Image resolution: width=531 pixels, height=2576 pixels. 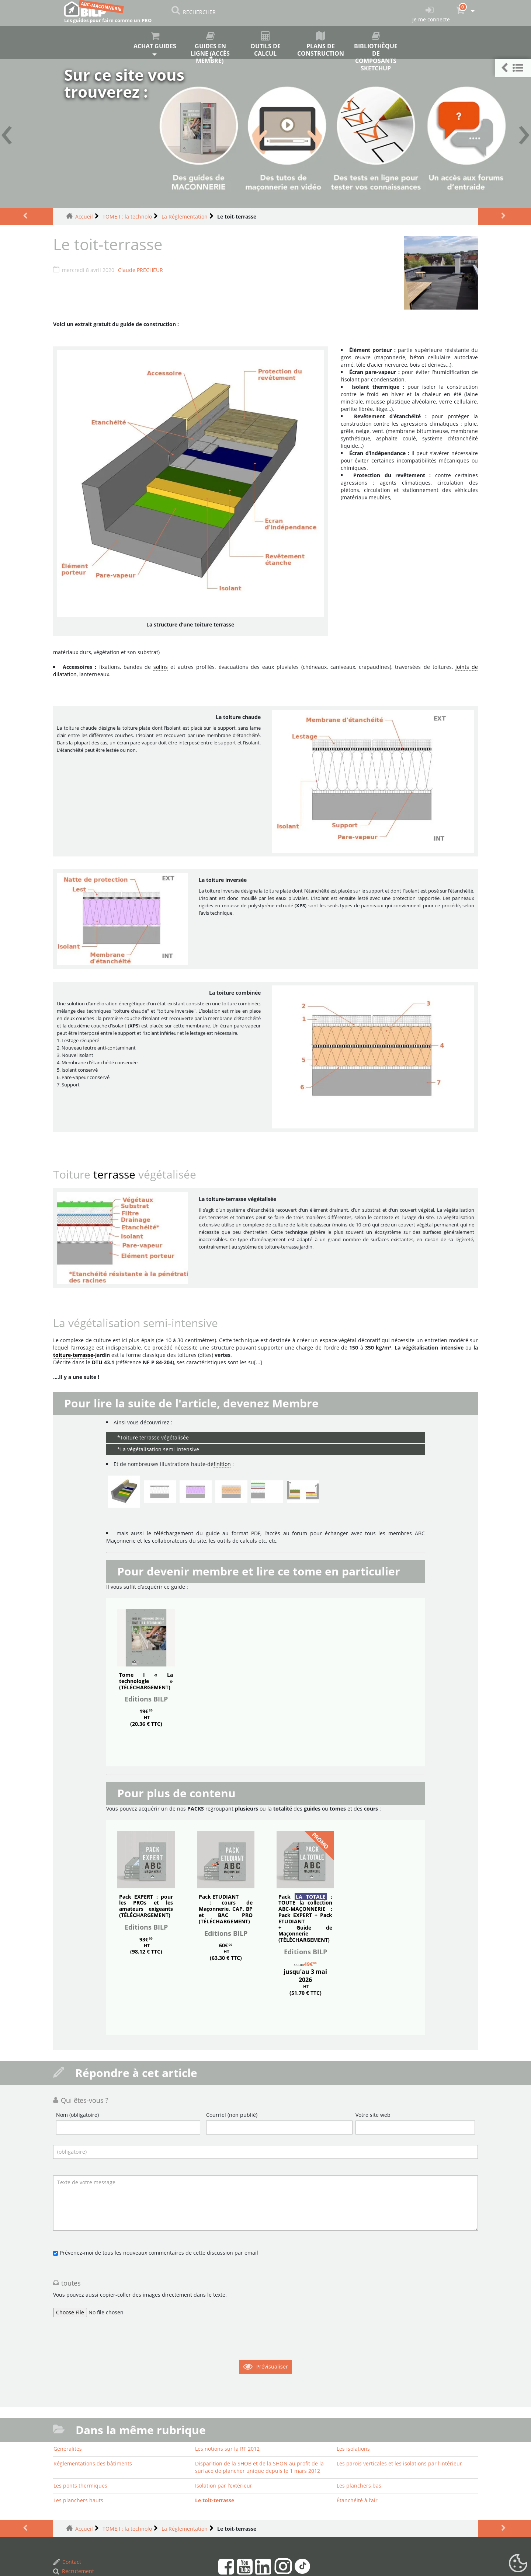 I want to click on Prévisualiser, so click(x=272, y=2366).